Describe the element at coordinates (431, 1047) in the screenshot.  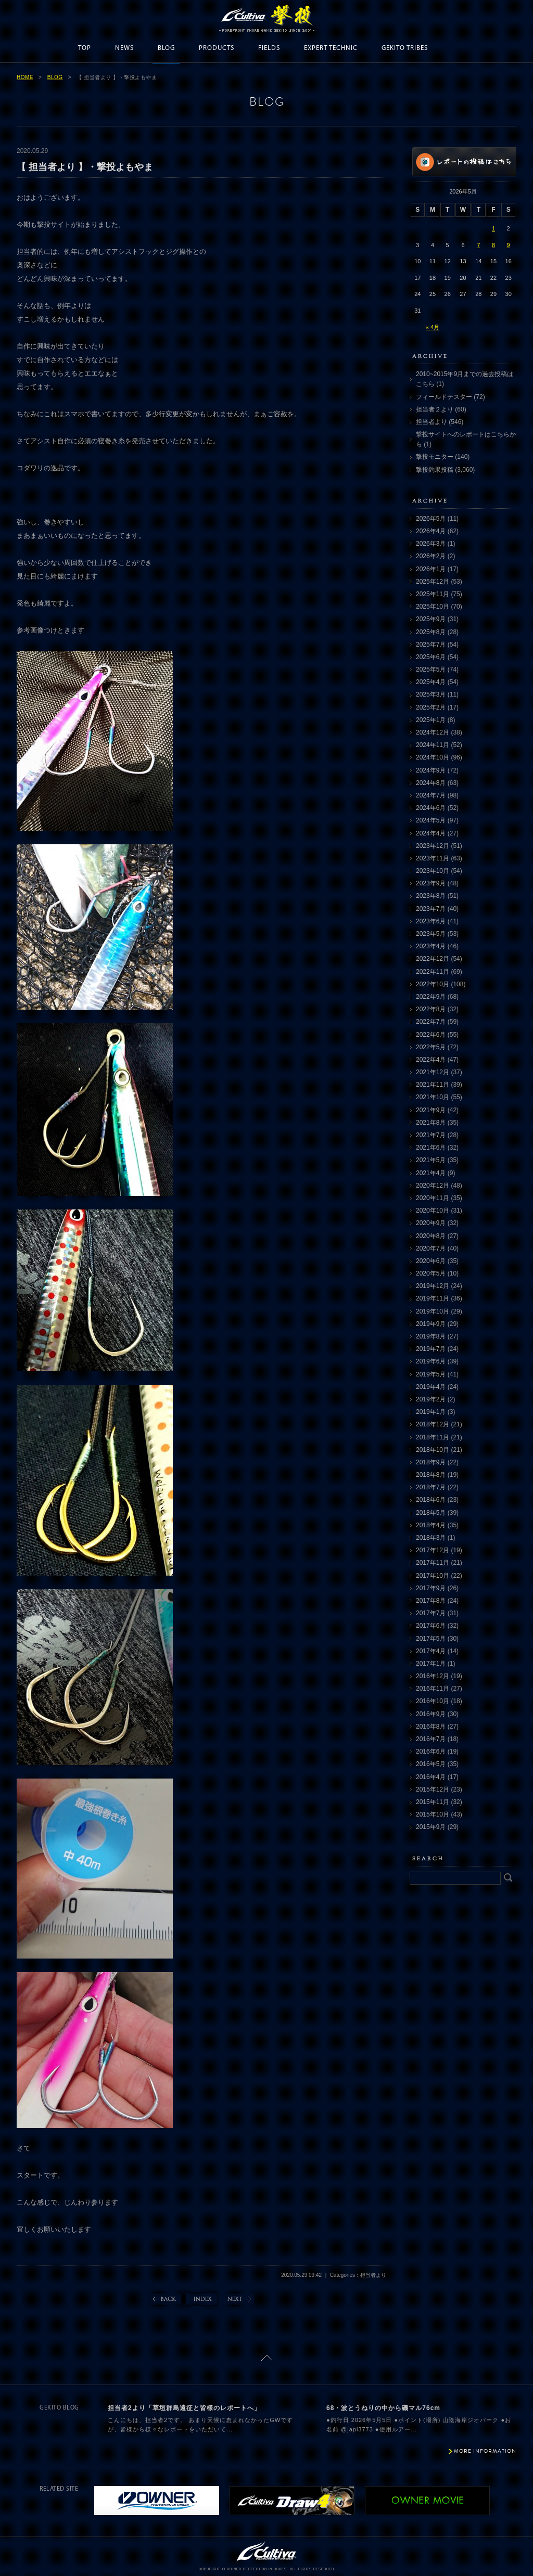
I see `2022年5月` at that location.